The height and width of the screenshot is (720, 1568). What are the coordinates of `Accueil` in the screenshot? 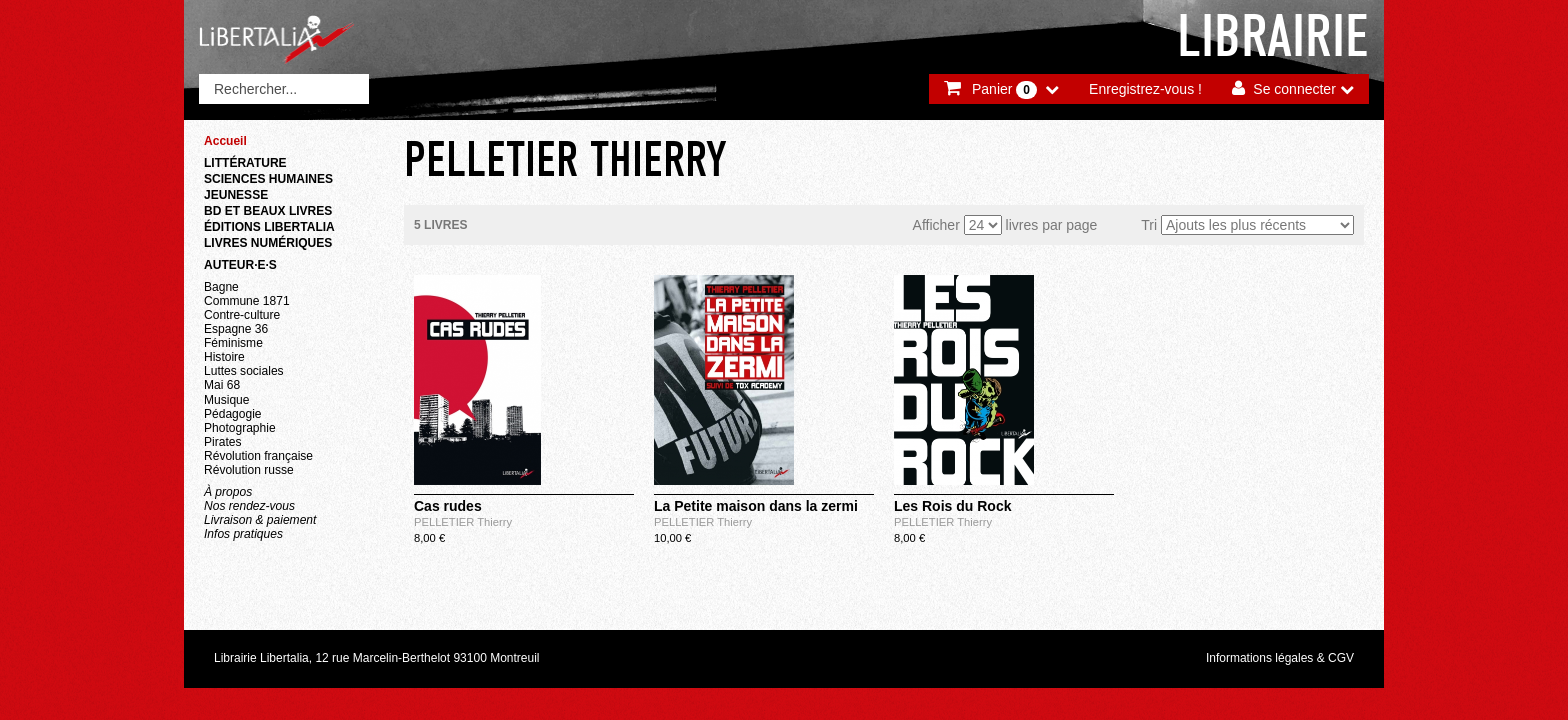 It's located at (225, 141).